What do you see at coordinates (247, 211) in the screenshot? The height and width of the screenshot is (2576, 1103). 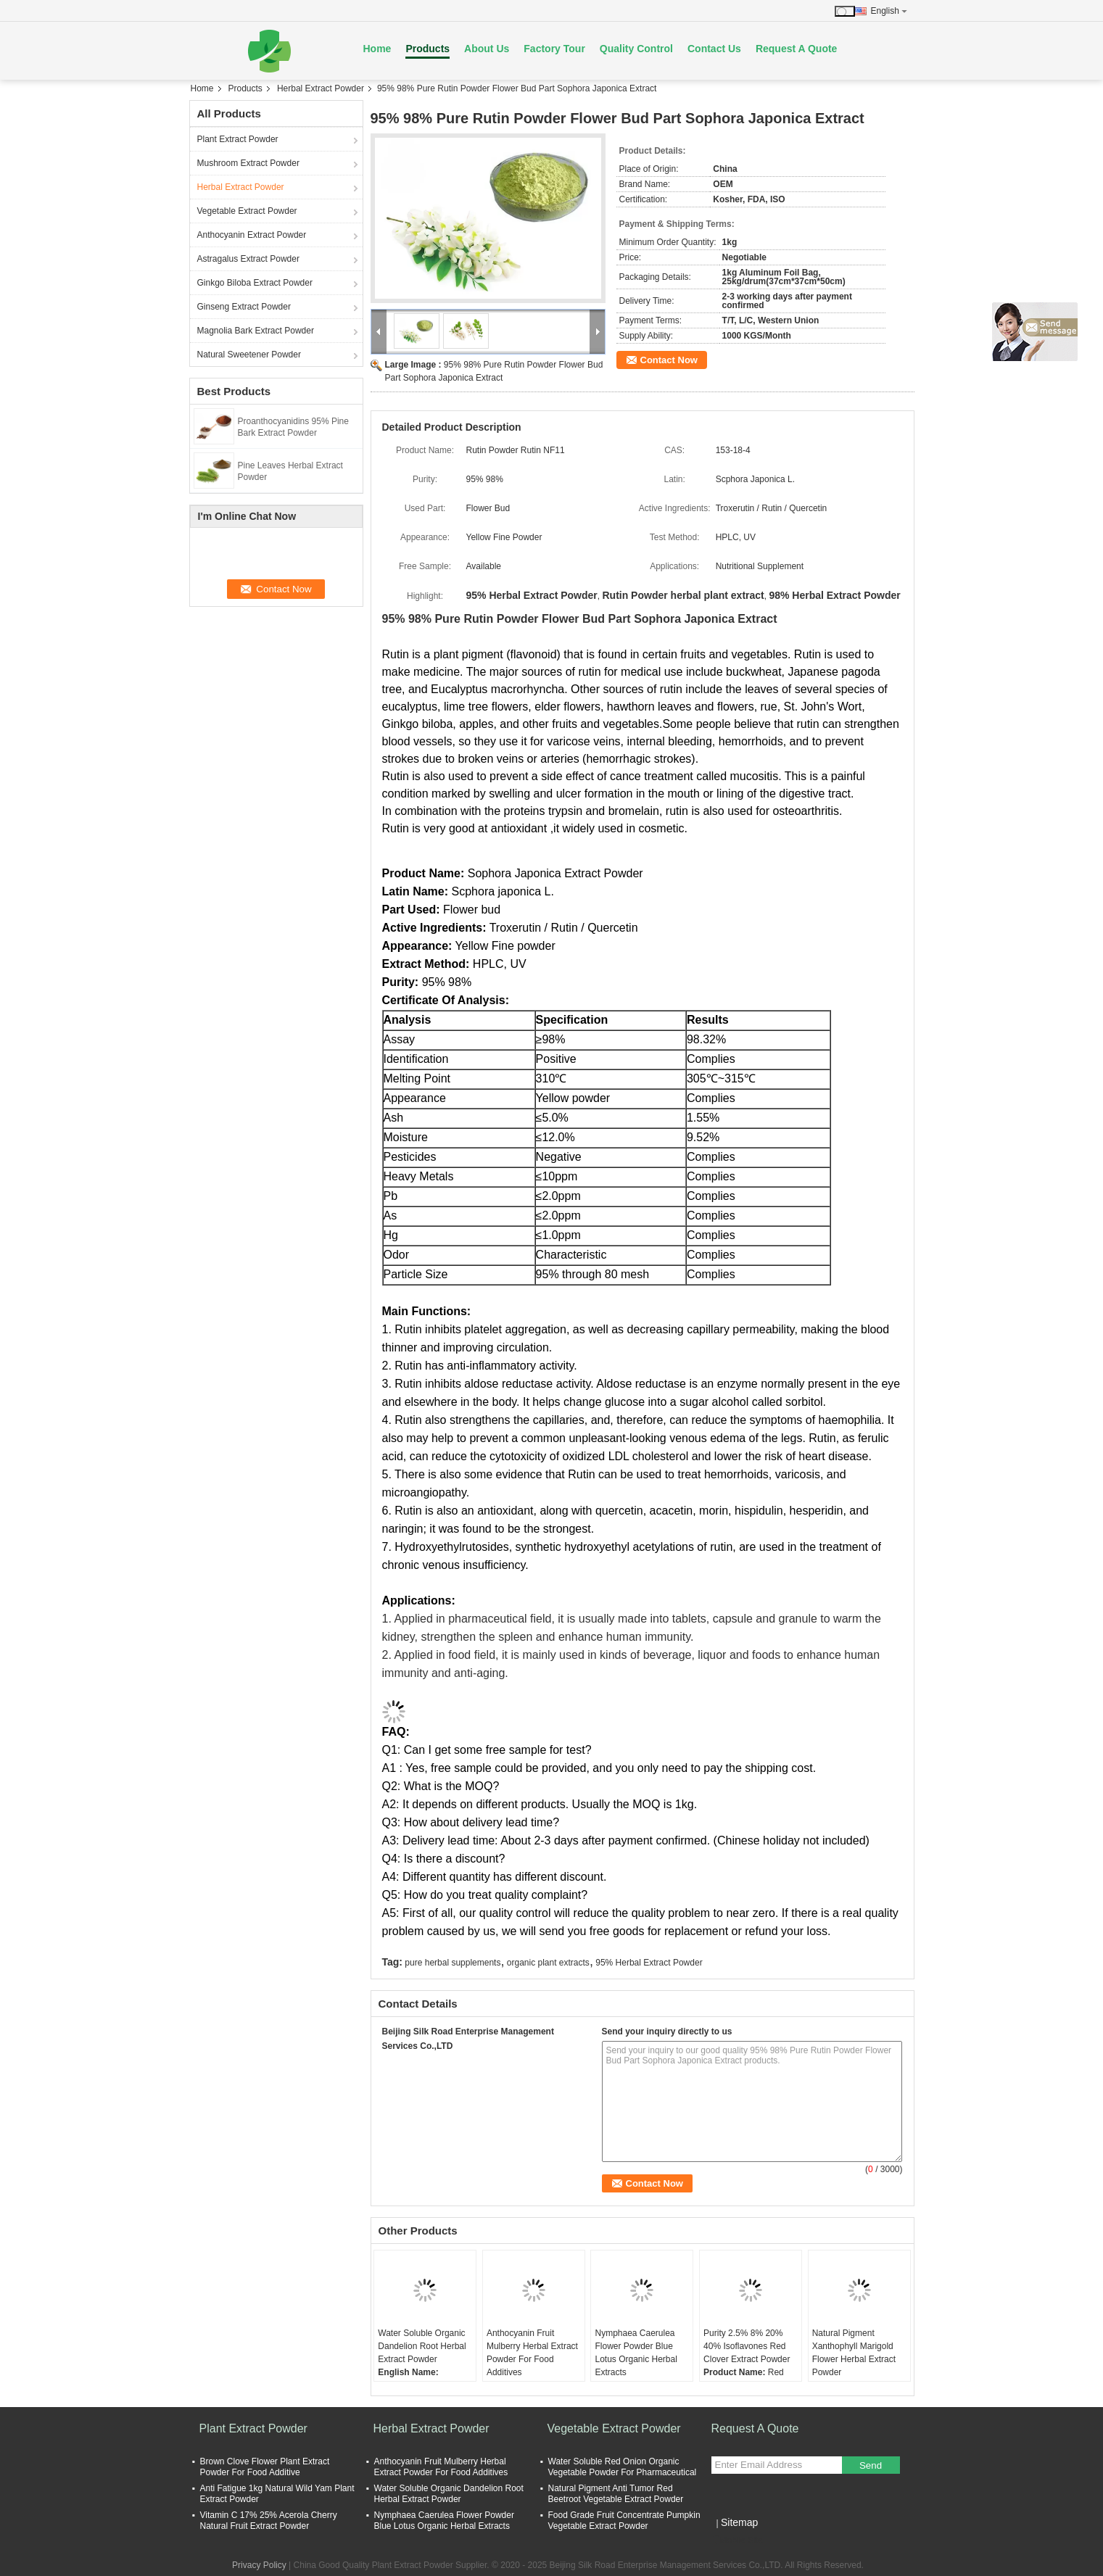 I see `Vegetable Extract Powder` at bounding box center [247, 211].